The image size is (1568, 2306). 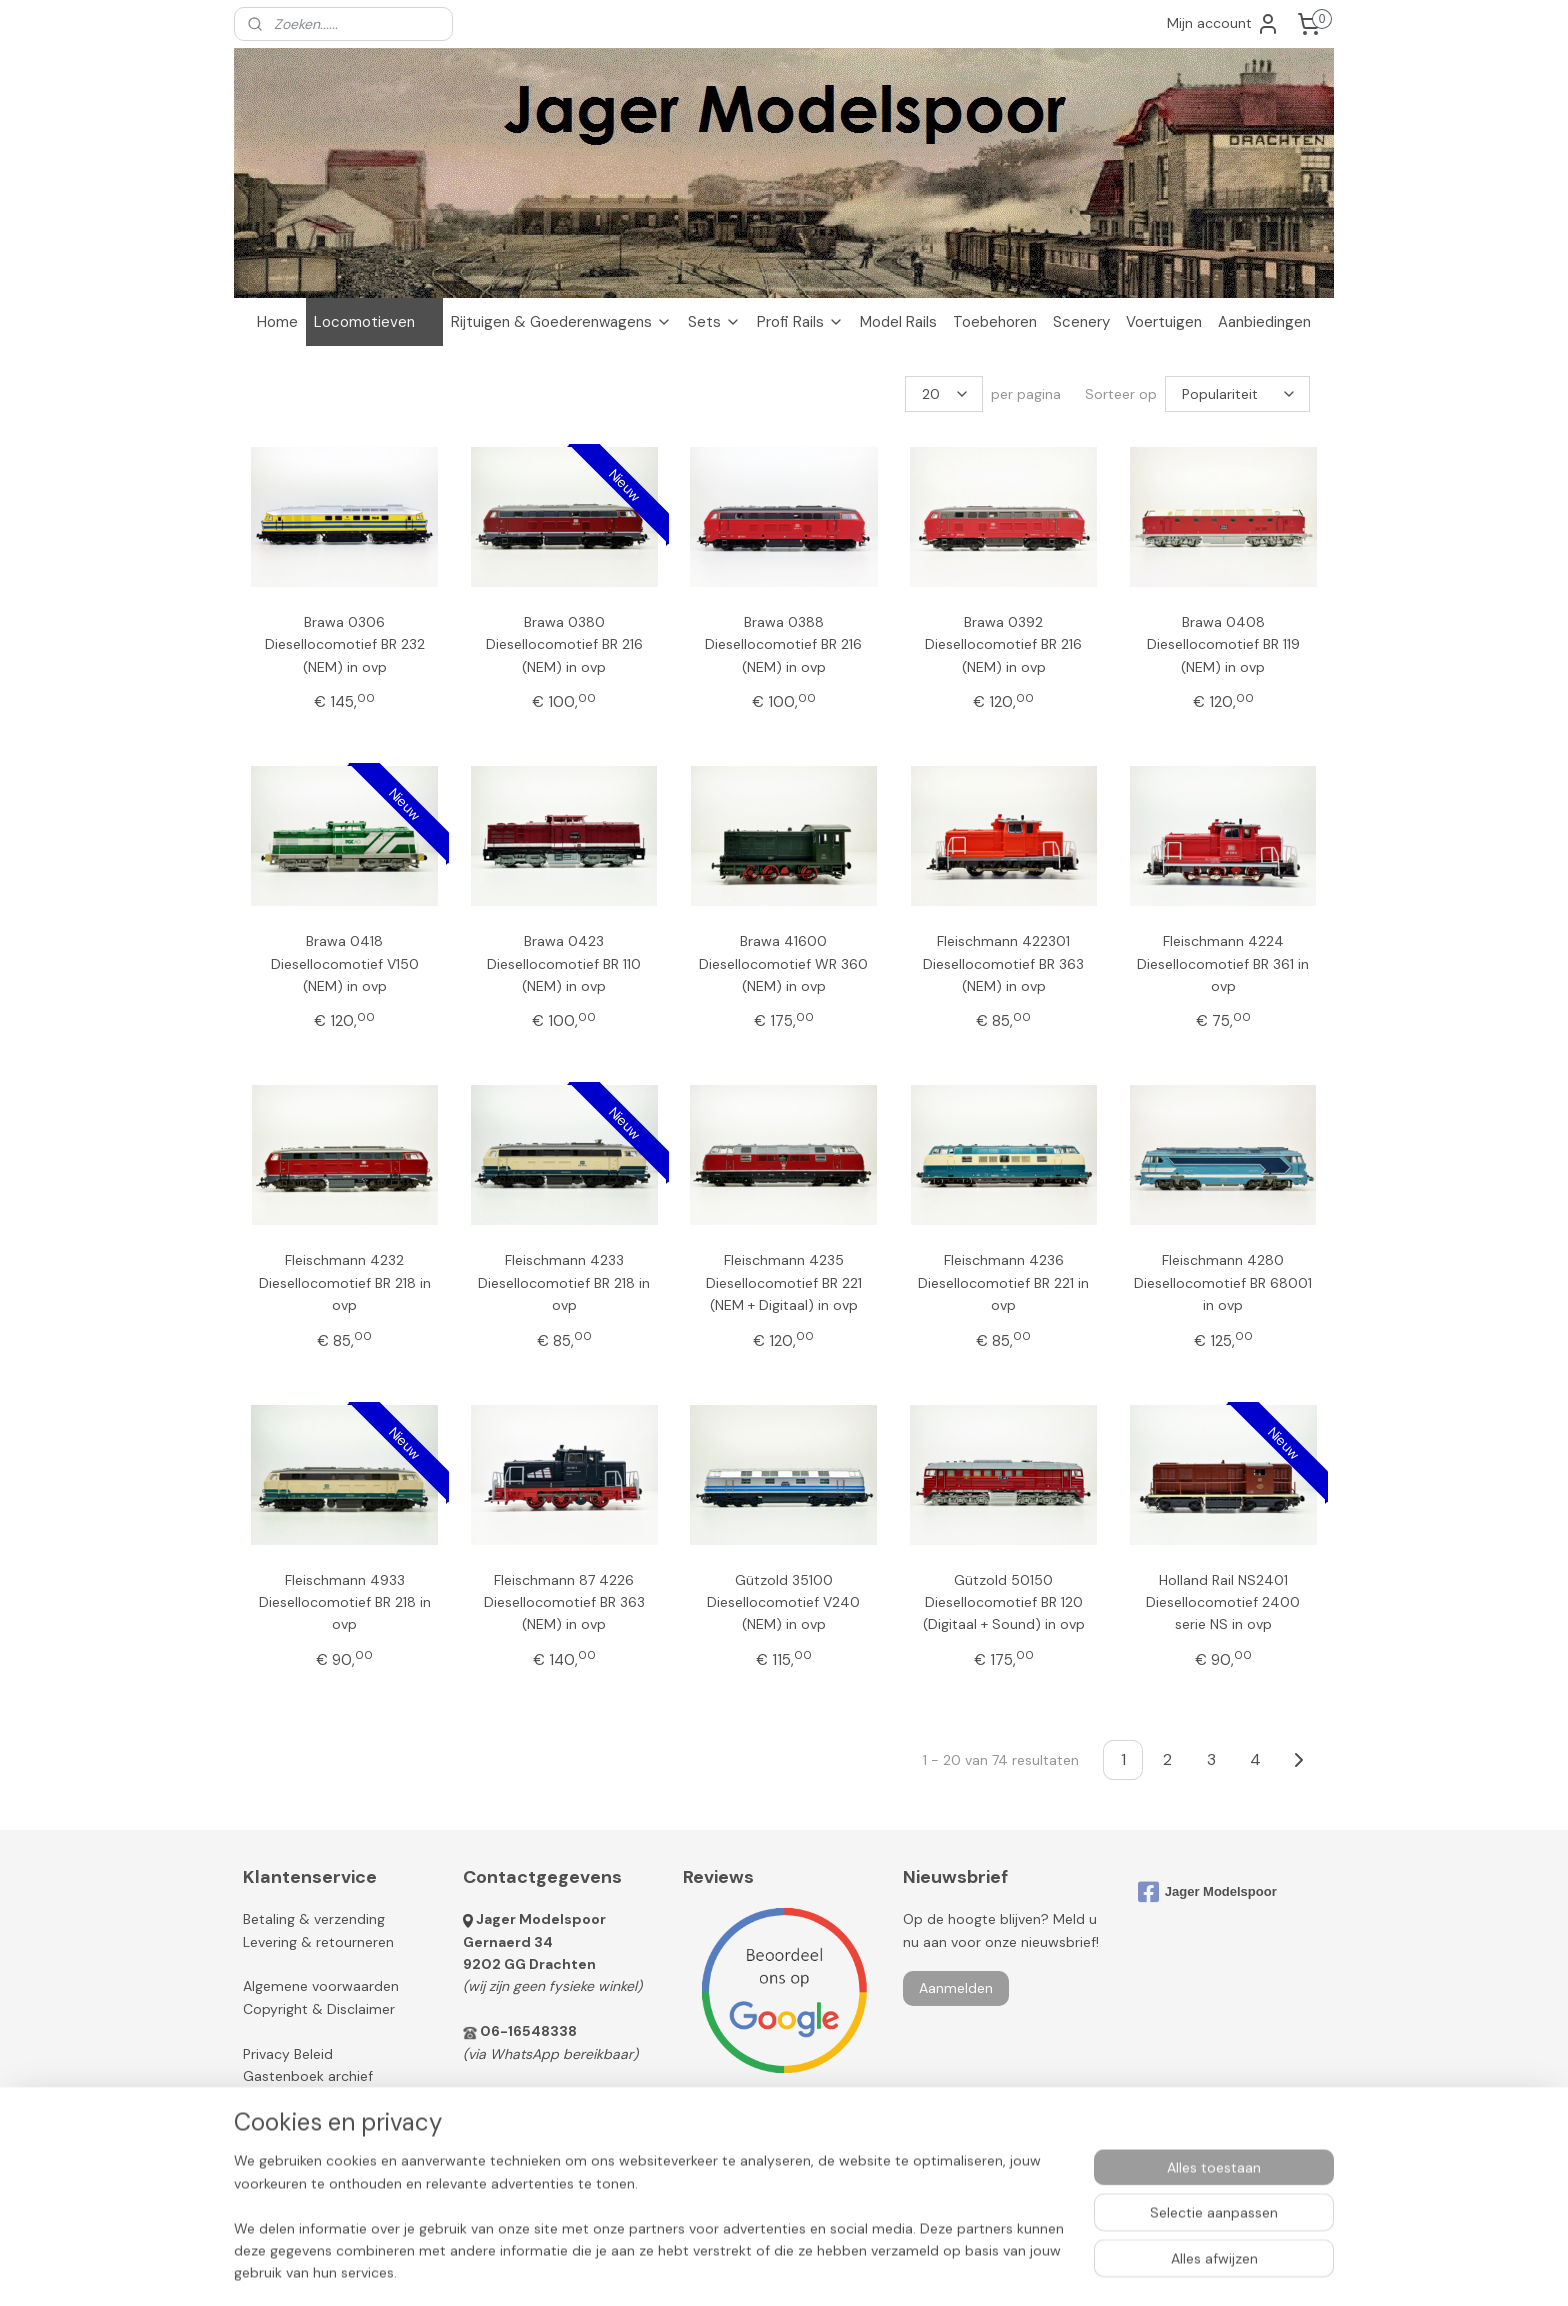 What do you see at coordinates (318, 1942) in the screenshot?
I see `Levering & retourneren` at bounding box center [318, 1942].